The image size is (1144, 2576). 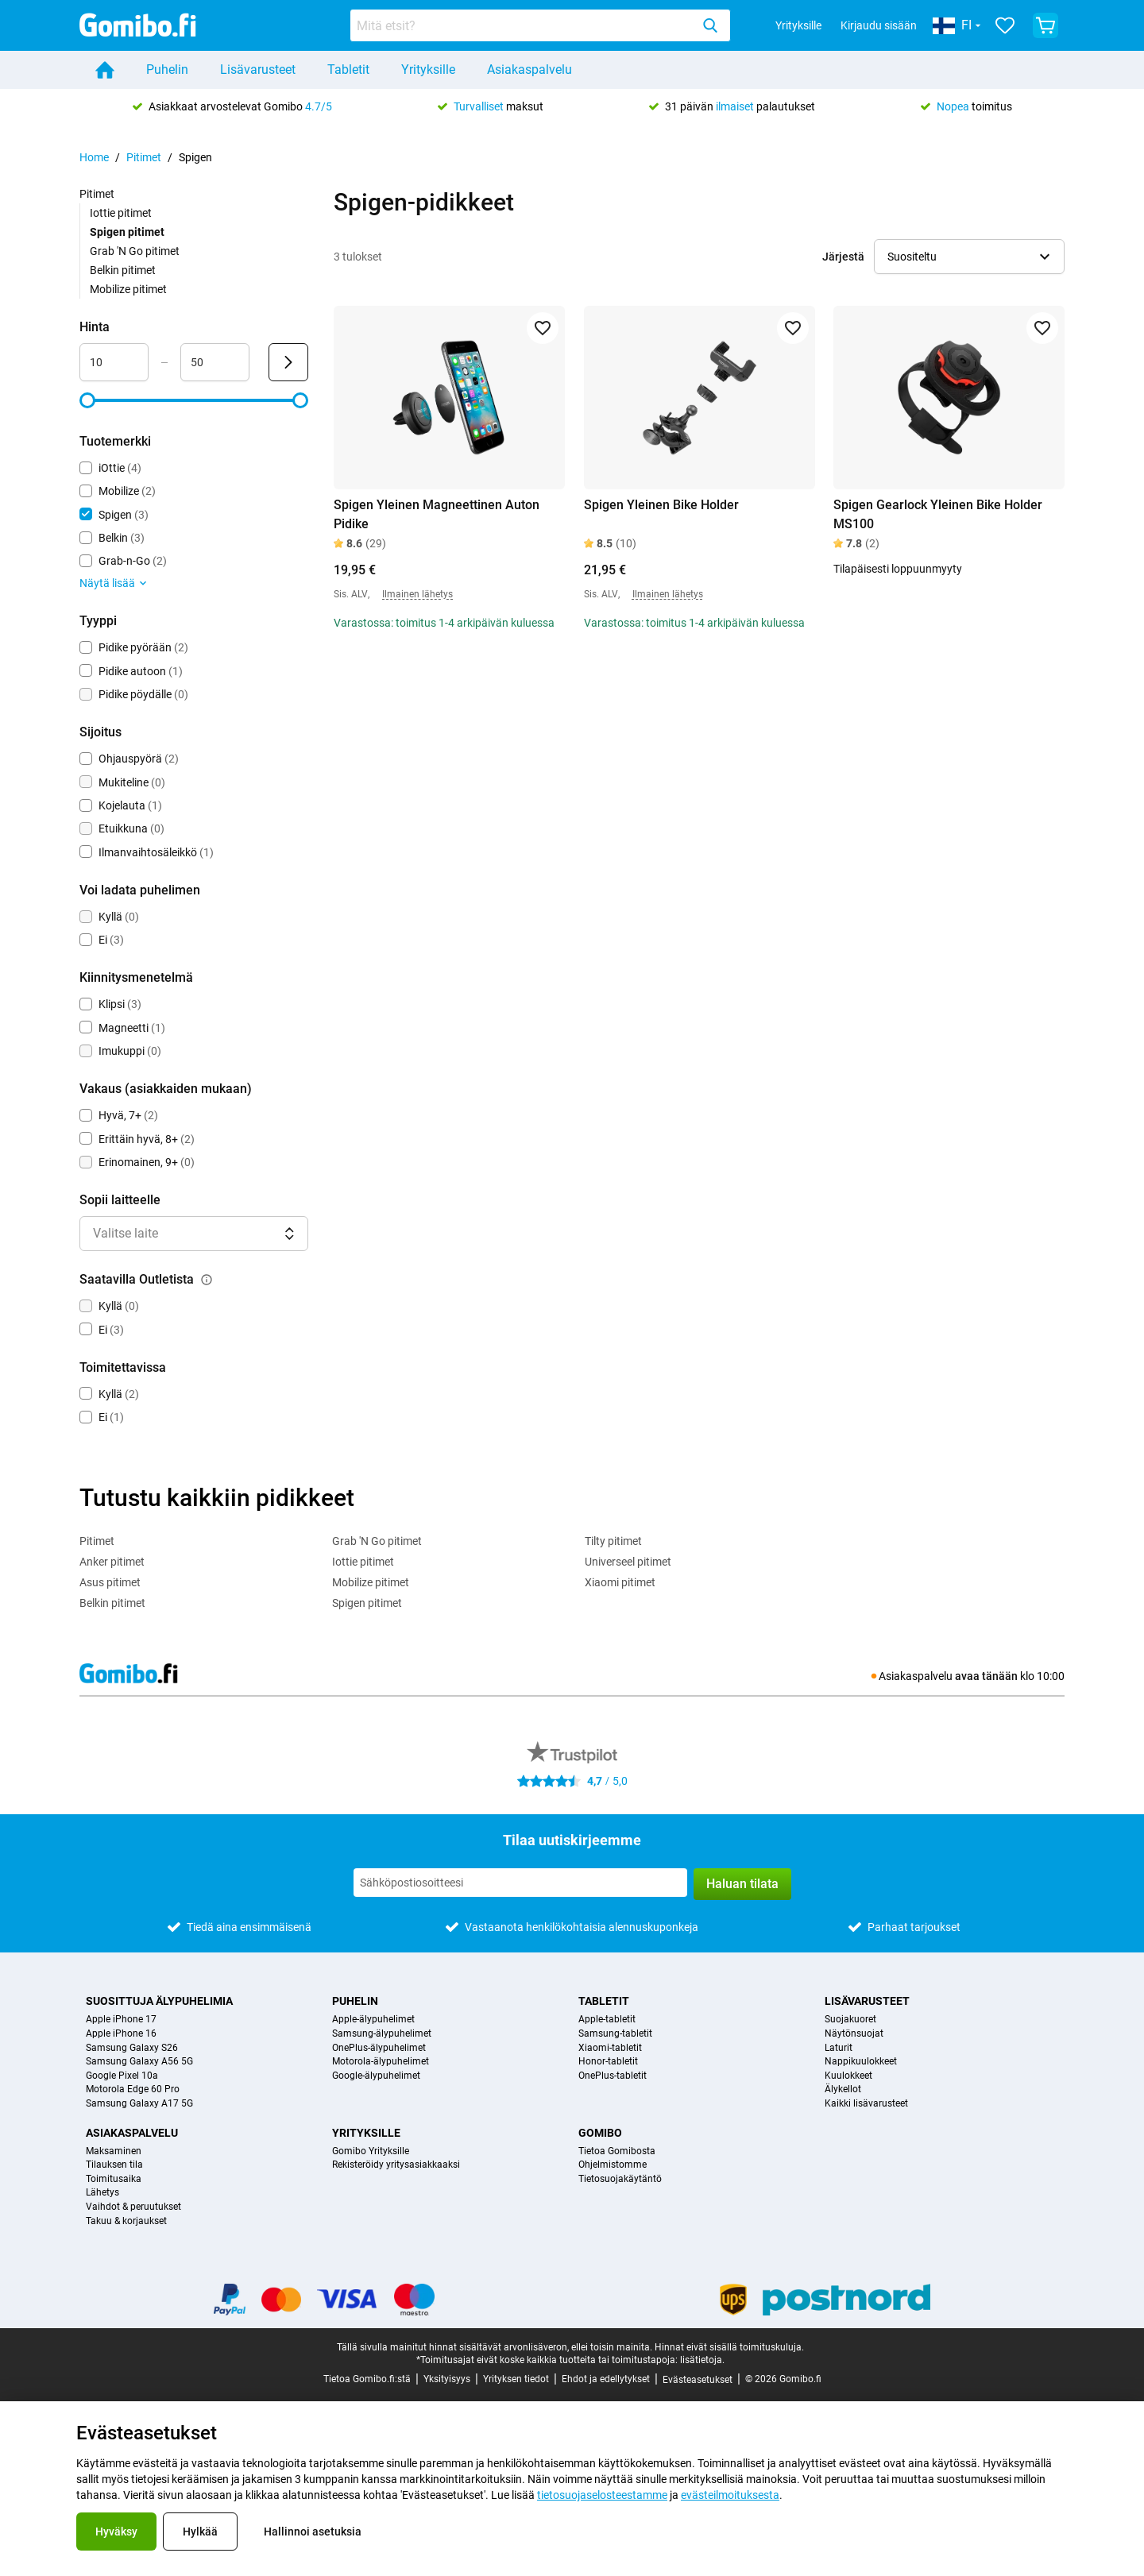 What do you see at coordinates (133, 2207) in the screenshot?
I see `Vaihdot & peruutukset` at bounding box center [133, 2207].